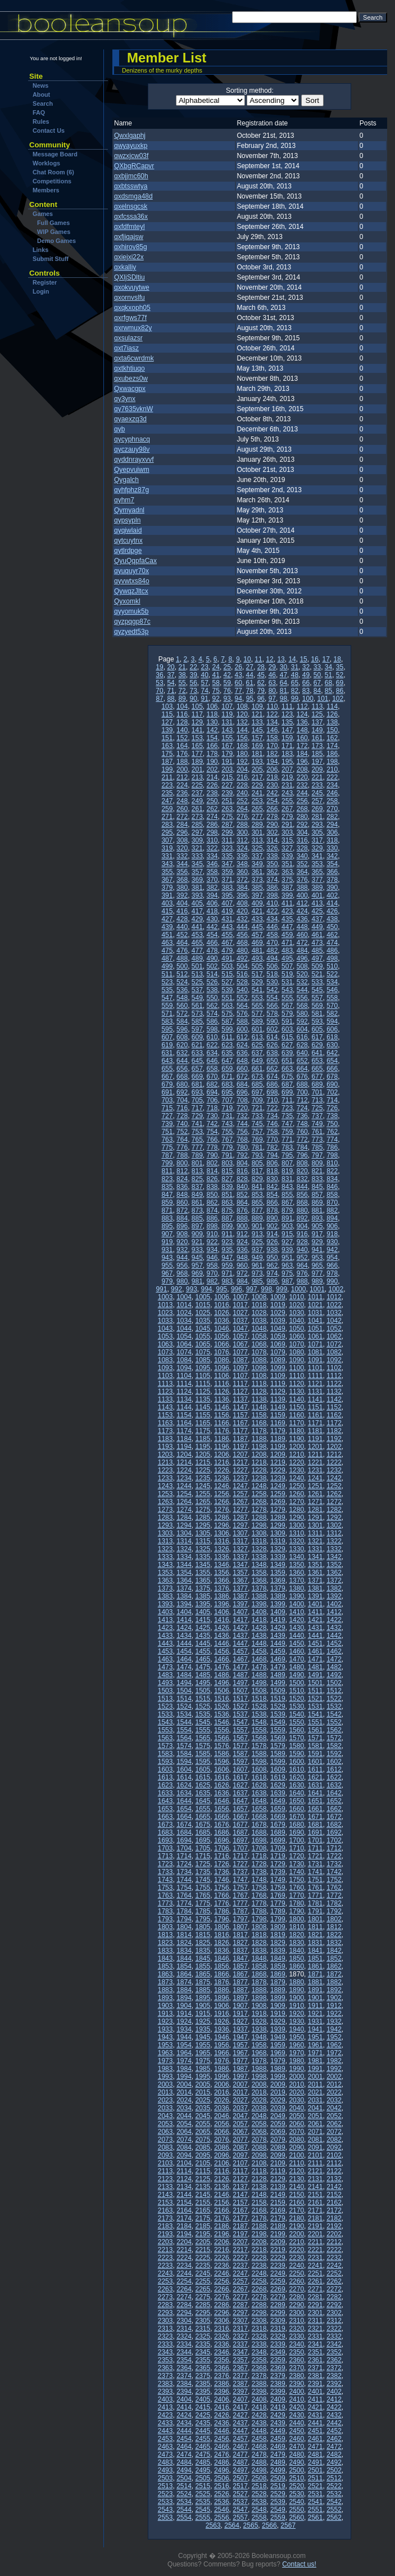 Image resolution: width=395 pixels, height=2576 pixels. I want to click on 944, so click(182, 1258).